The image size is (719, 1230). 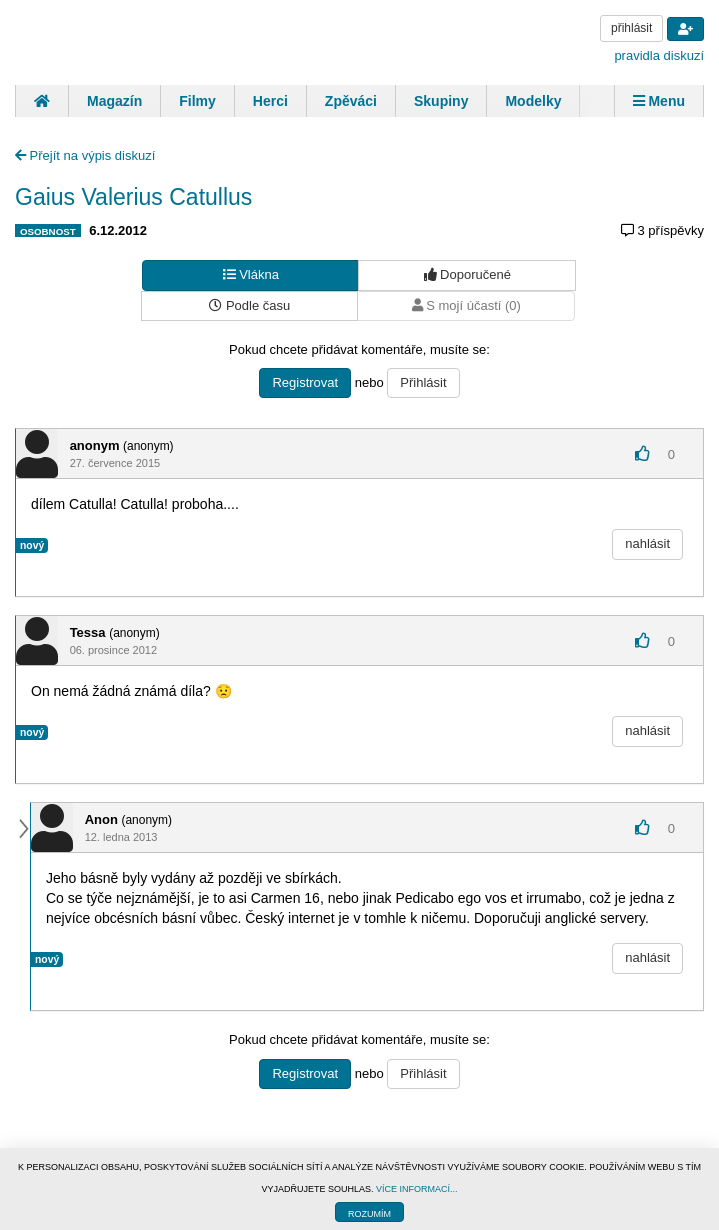 I want to click on přihlásit, so click(x=631, y=28).